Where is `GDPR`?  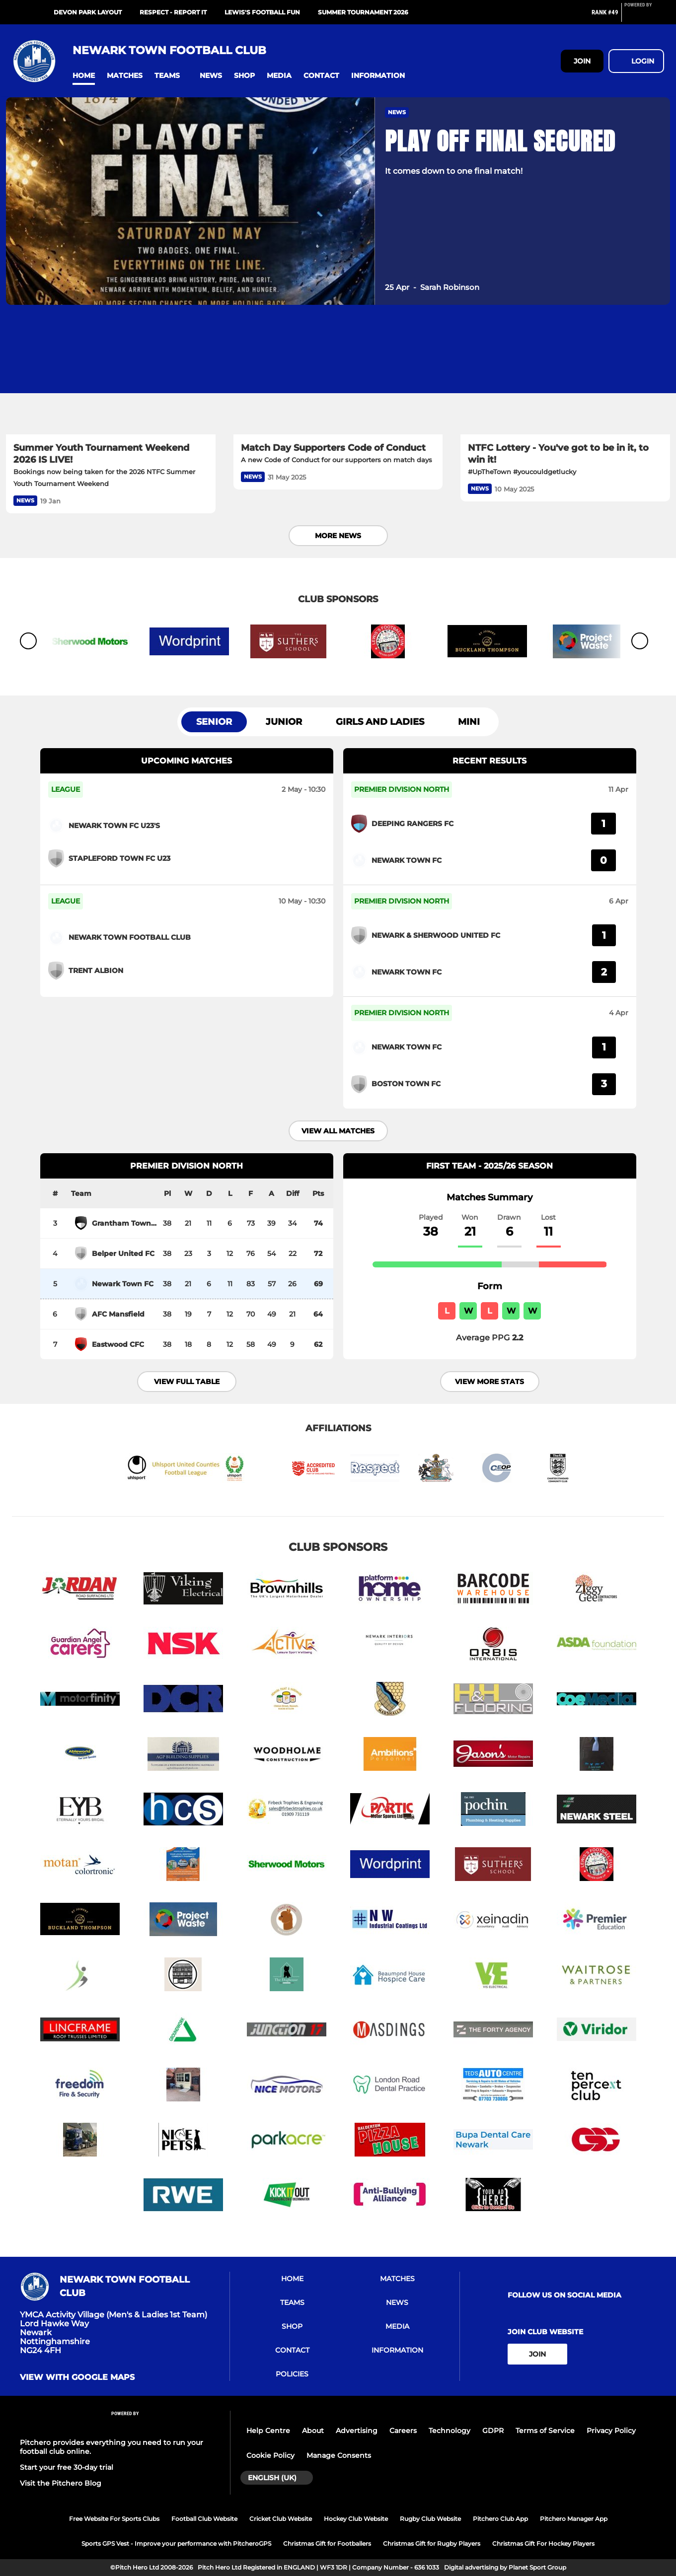
GDPR is located at coordinates (493, 2430).